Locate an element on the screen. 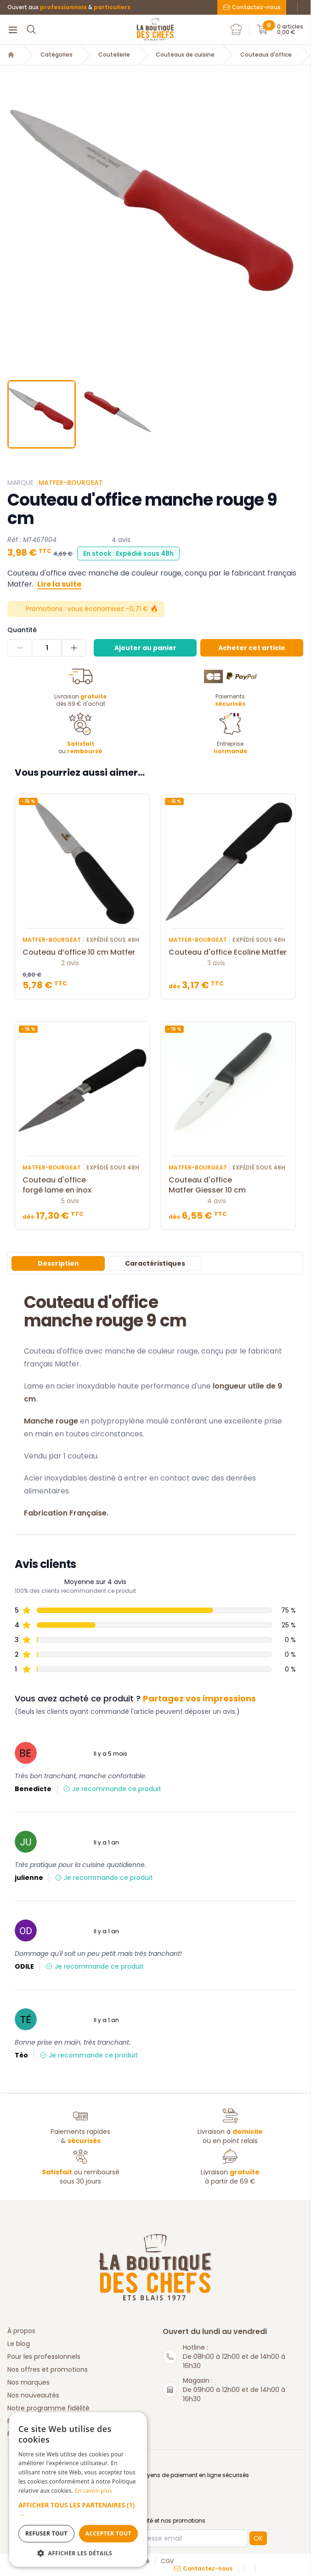 The image size is (311, 2576). Couteau d’office 10 cm Matfer is located at coordinates (82, 952).